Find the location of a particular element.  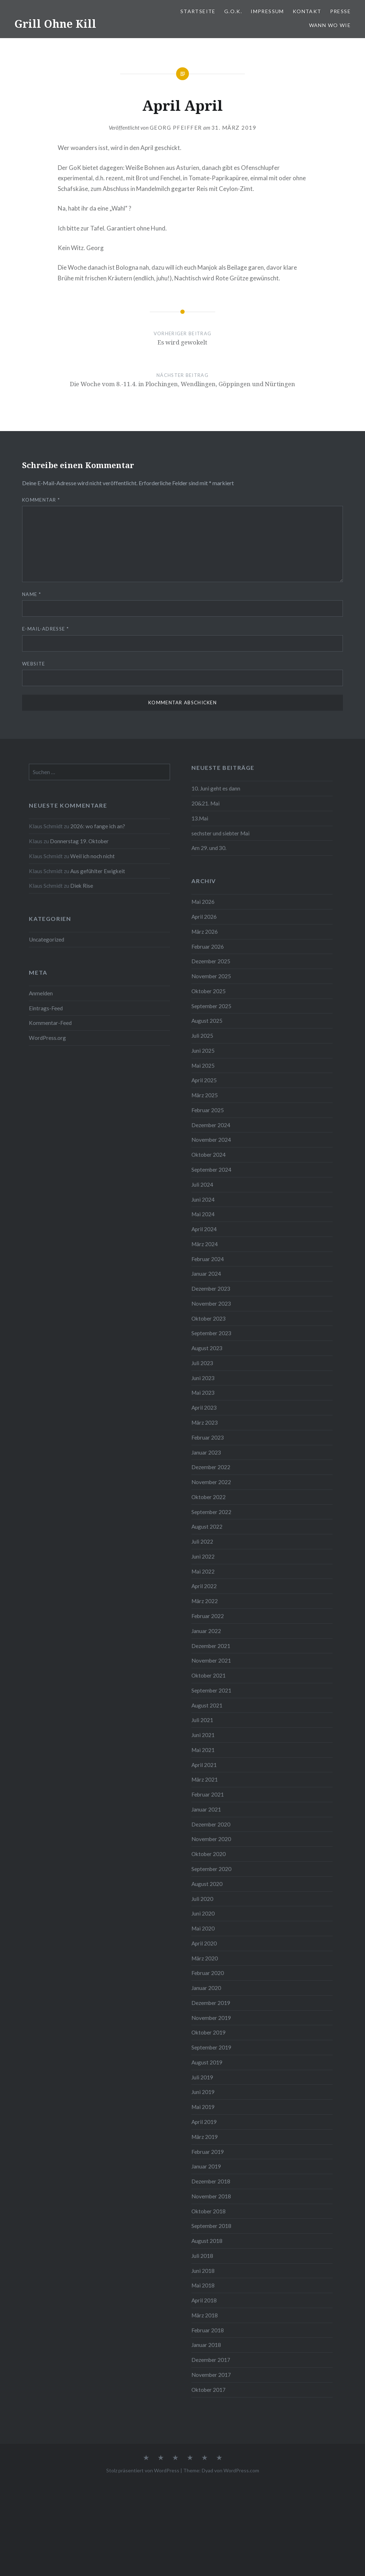

Juli 2022 is located at coordinates (202, 1541).